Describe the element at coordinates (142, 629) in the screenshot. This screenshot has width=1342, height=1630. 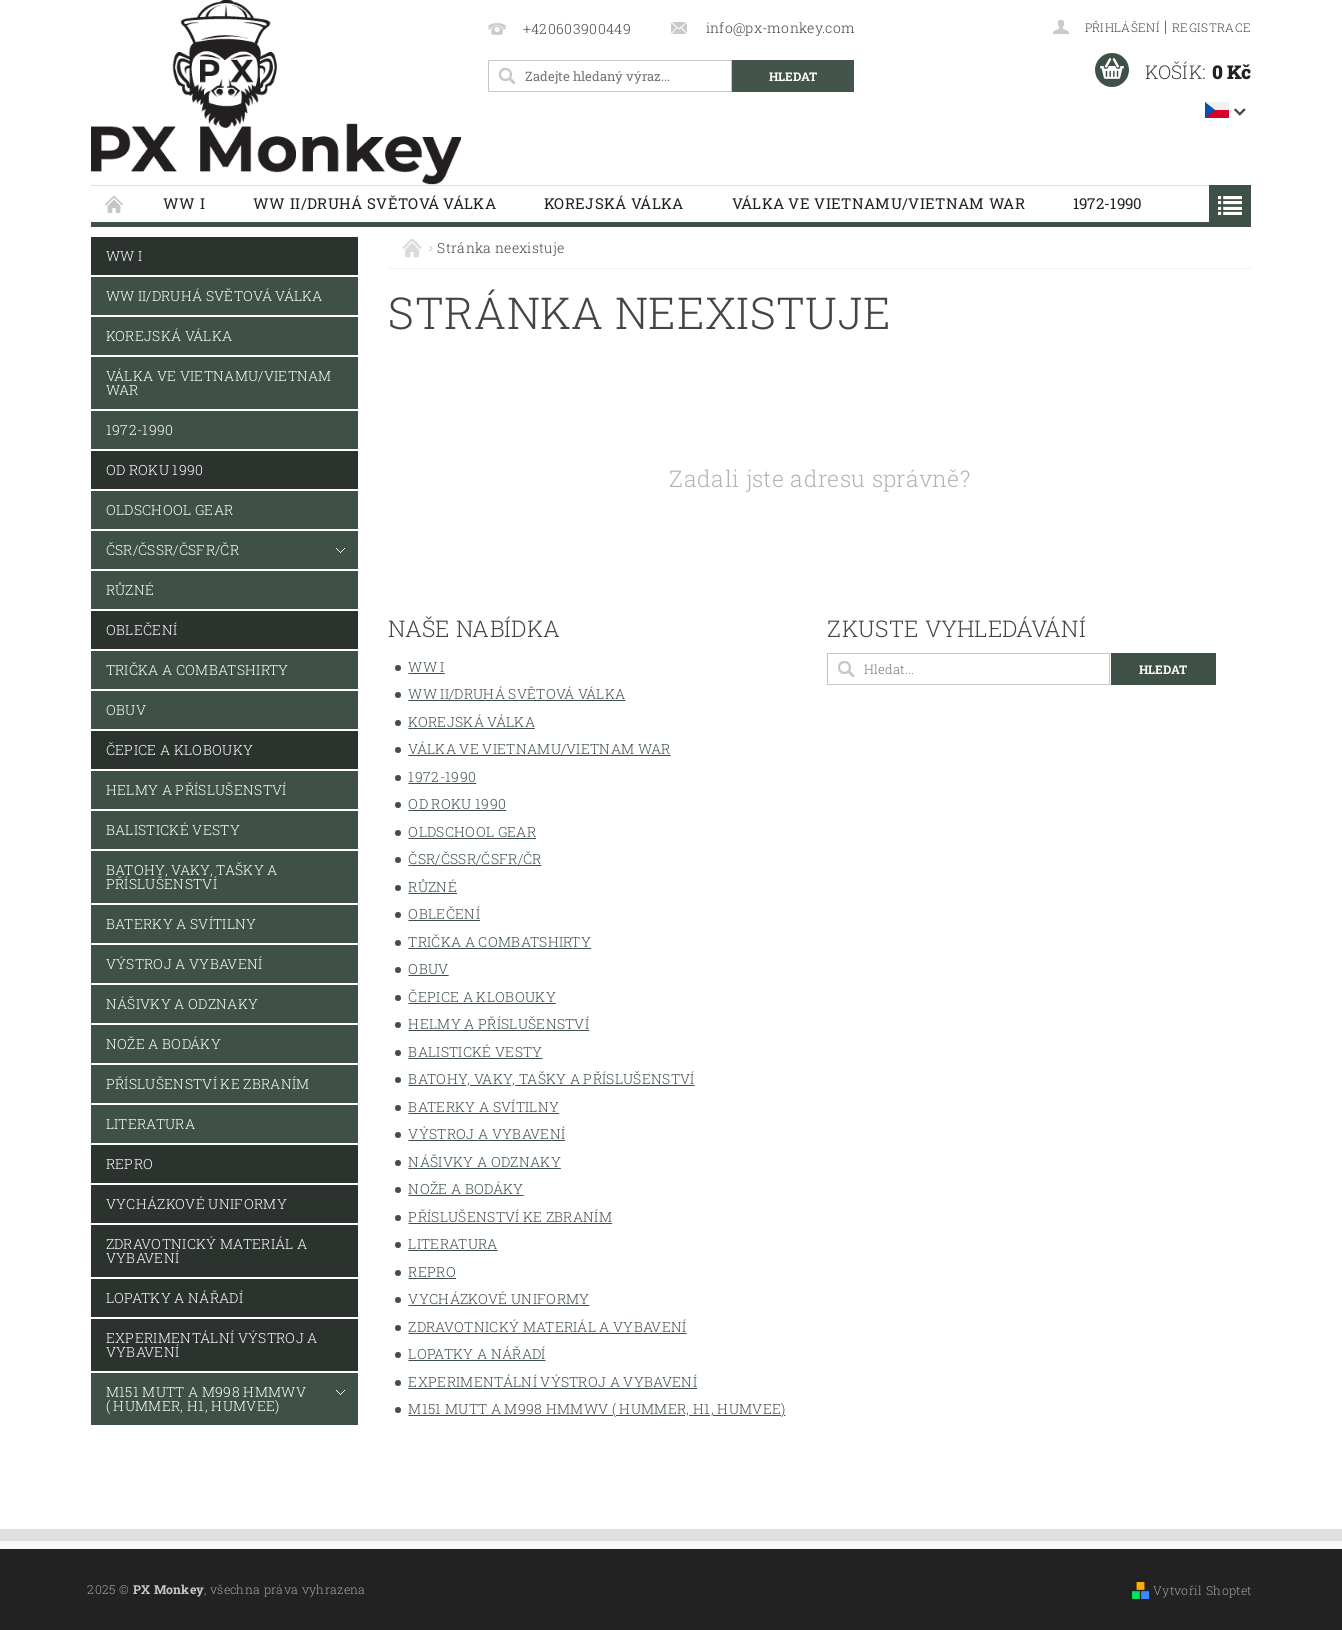
I see `Oblečení` at that location.